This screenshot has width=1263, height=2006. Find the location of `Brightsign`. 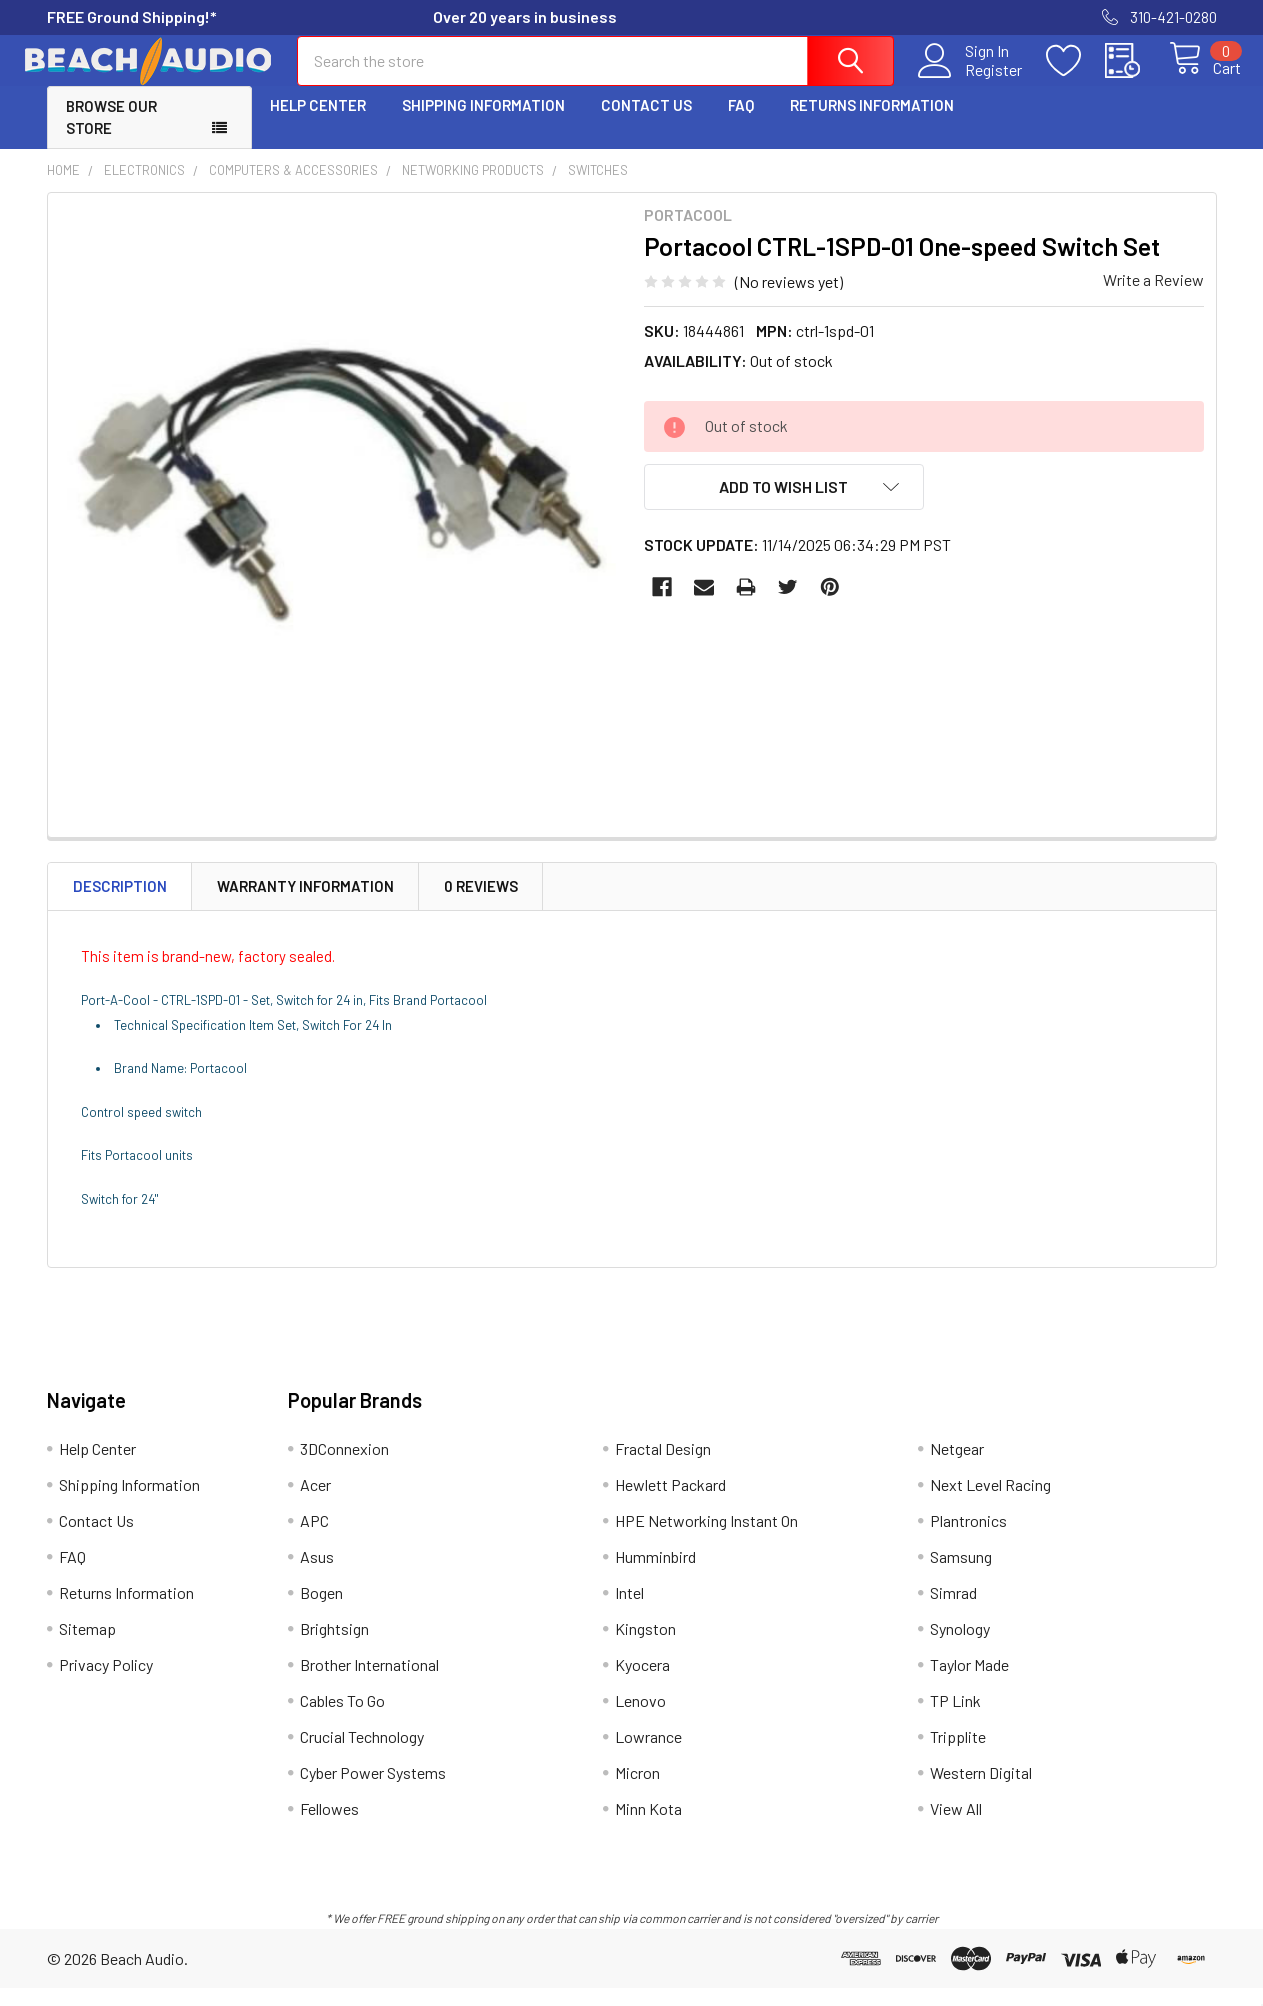

Brightsign is located at coordinates (334, 1646).